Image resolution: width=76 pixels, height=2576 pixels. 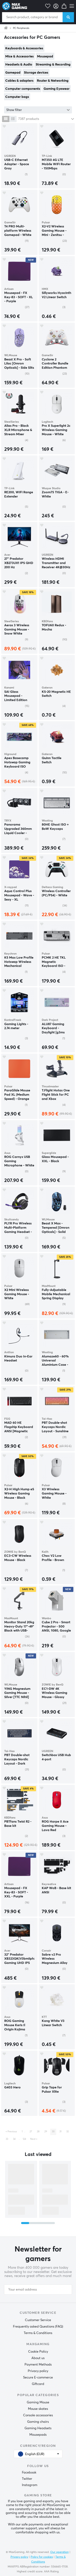 I want to click on 124, so click(x=24, y=2139).